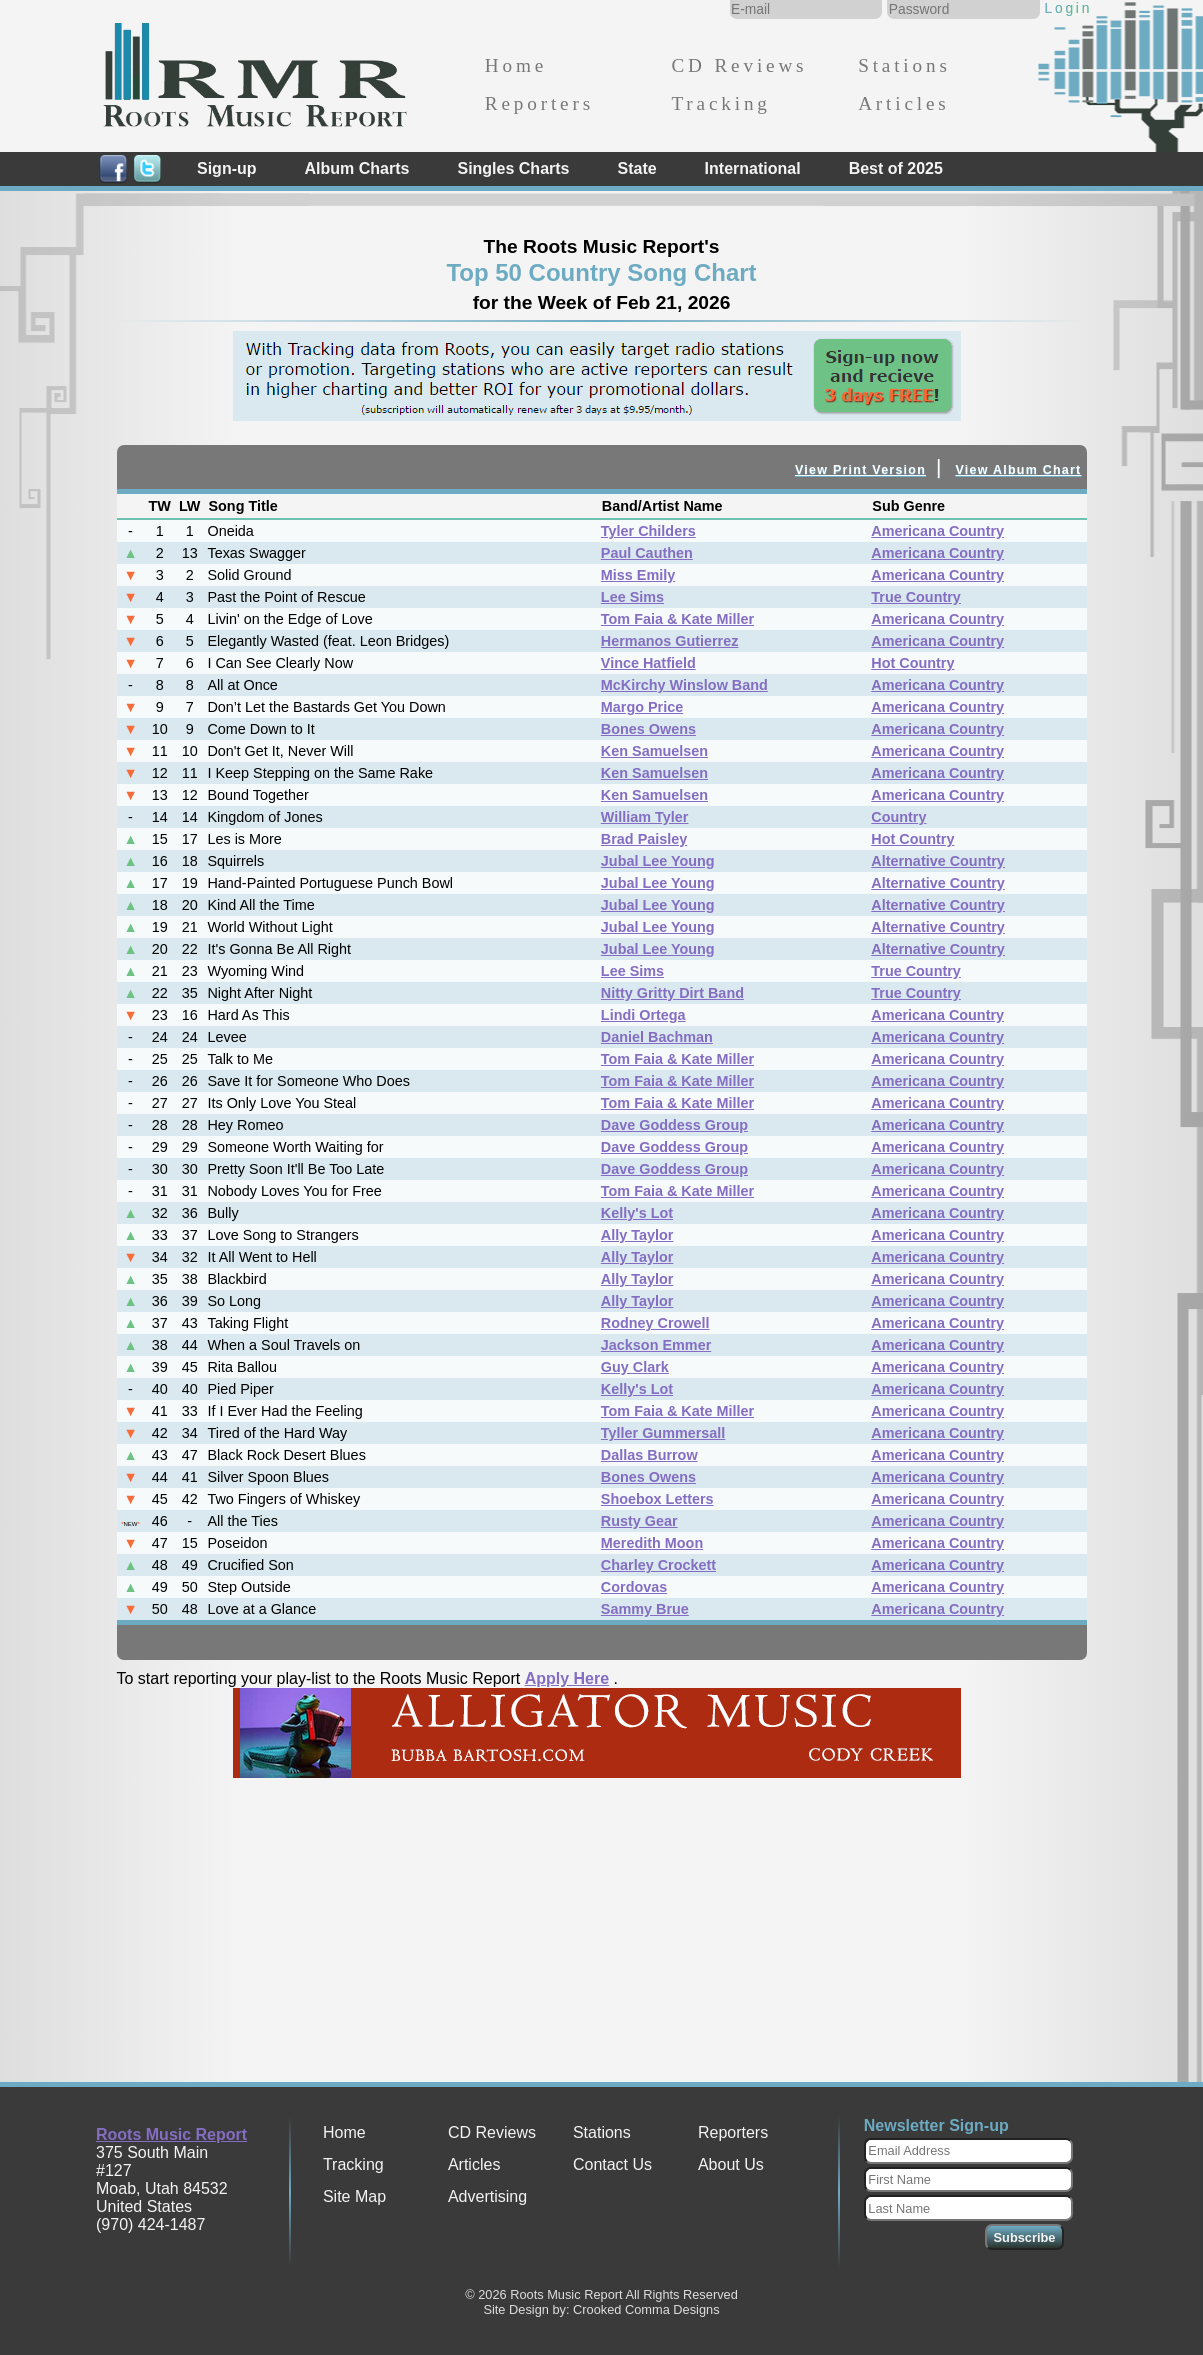  I want to click on Rodney Crowell, so click(655, 1323).